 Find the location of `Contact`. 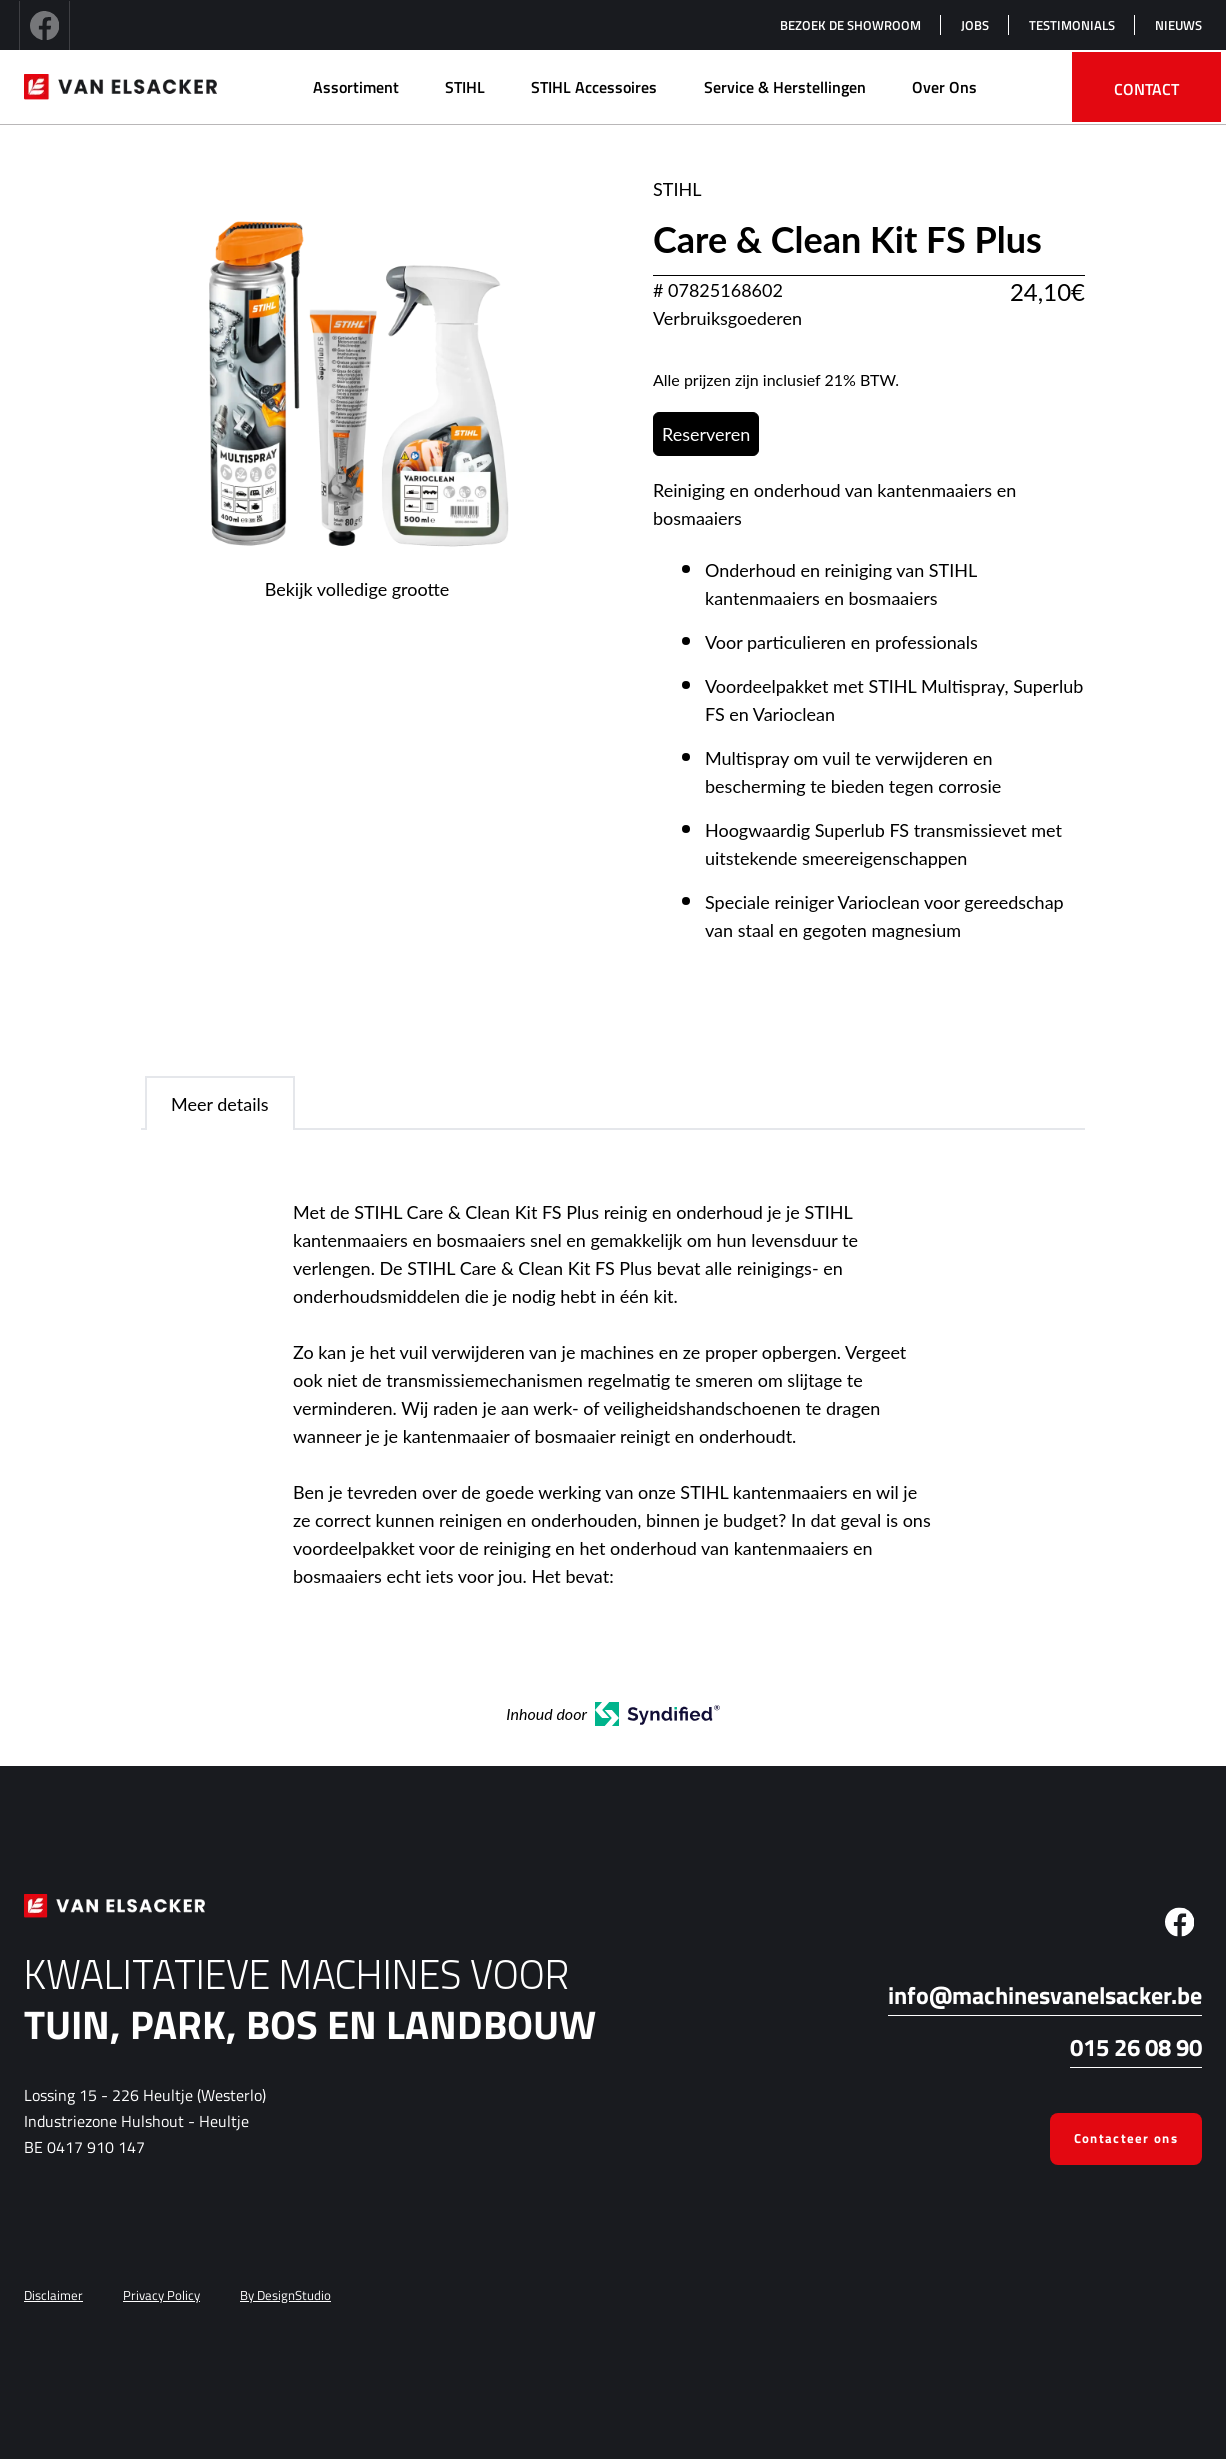

Contact is located at coordinates (1146, 89).